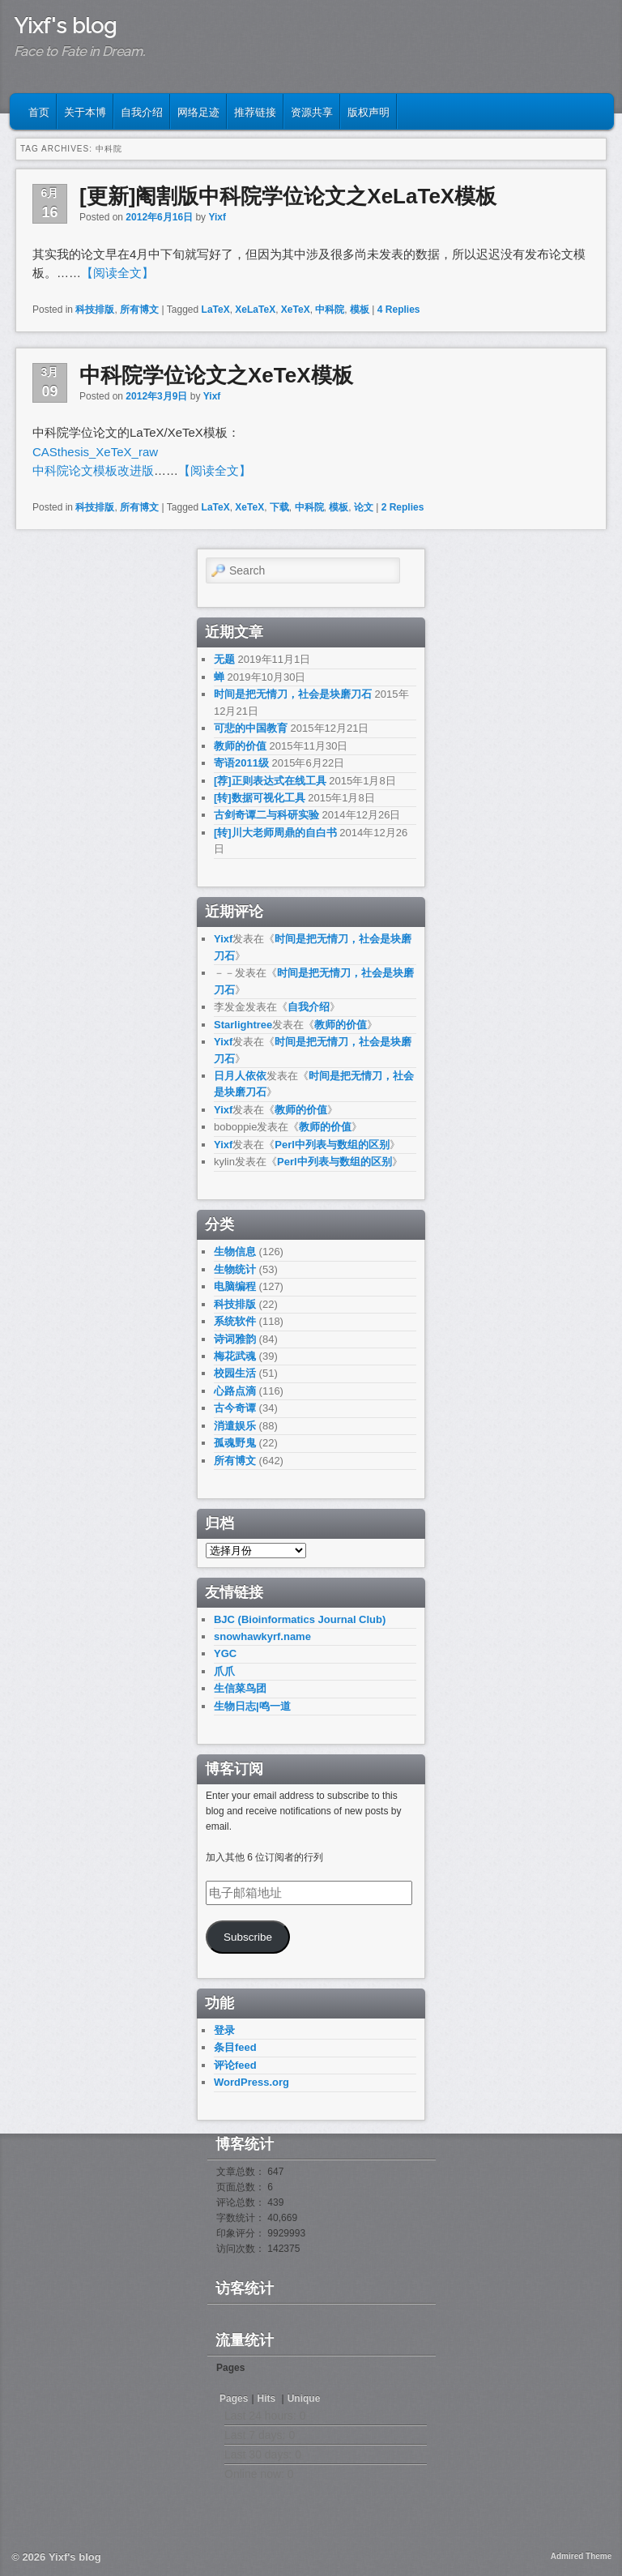 This screenshot has width=622, height=2576. I want to click on Replies, so click(398, 309).